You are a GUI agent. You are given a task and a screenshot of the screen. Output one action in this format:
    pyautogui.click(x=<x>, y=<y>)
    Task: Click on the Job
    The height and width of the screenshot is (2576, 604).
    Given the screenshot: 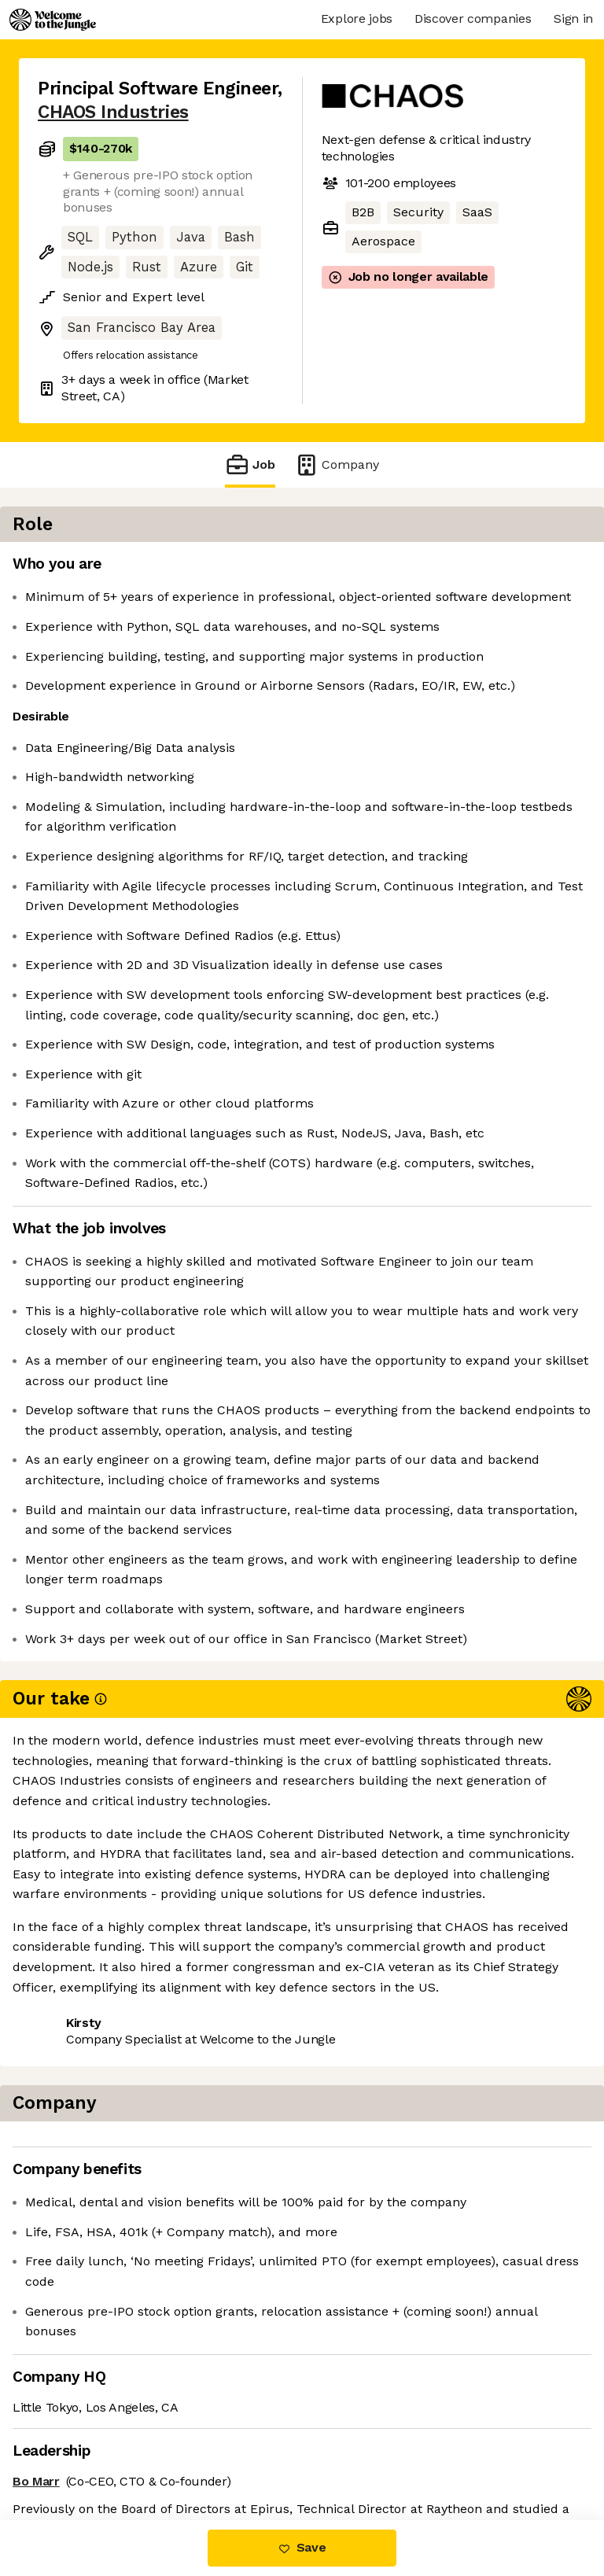 What is the action you would take?
    pyautogui.click(x=250, y=464)
    